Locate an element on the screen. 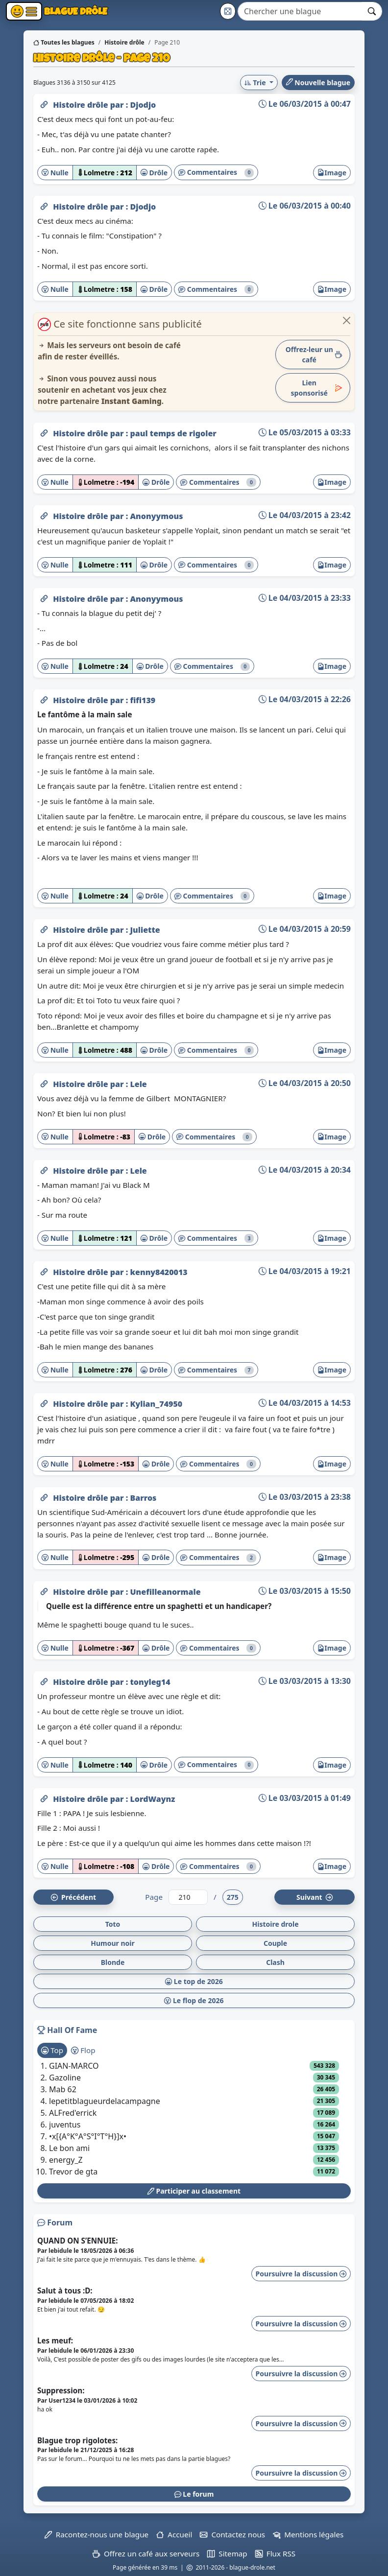 This screenshot has height=2576, width=388. Blague Drôle is located at coordinates (74, 11).